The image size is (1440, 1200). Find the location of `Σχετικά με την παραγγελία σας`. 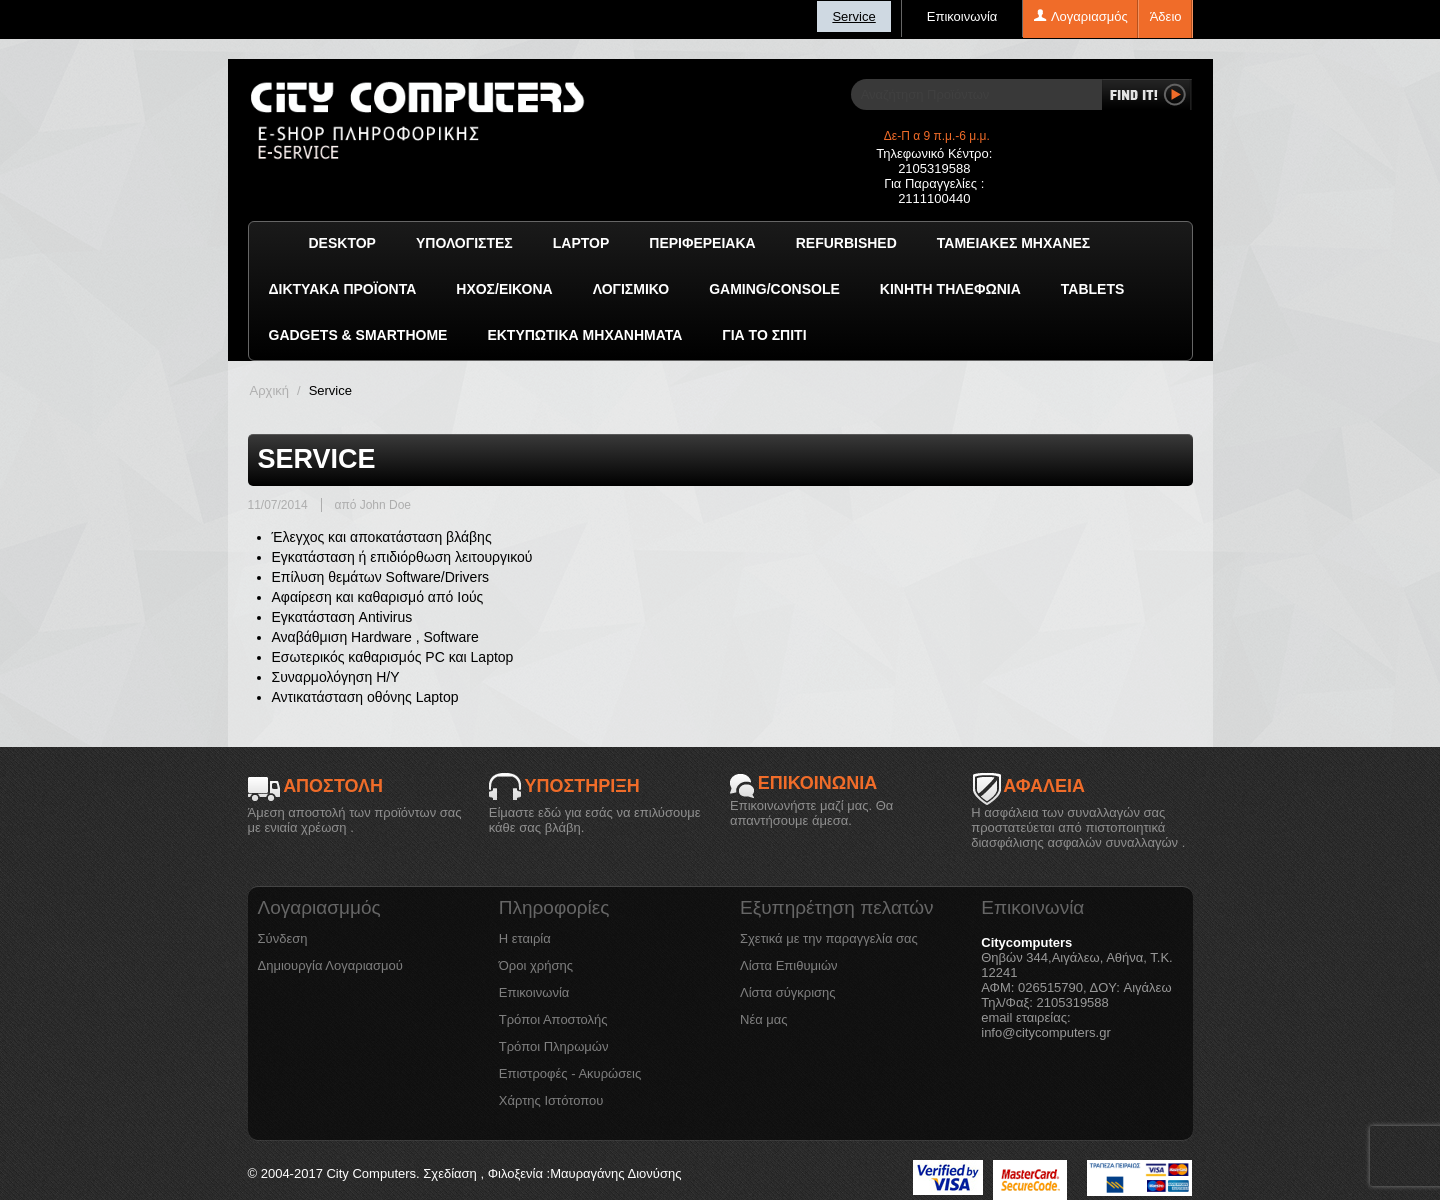

Σχετικά με την παραγγελία σας is located at coordinates (829, 938).